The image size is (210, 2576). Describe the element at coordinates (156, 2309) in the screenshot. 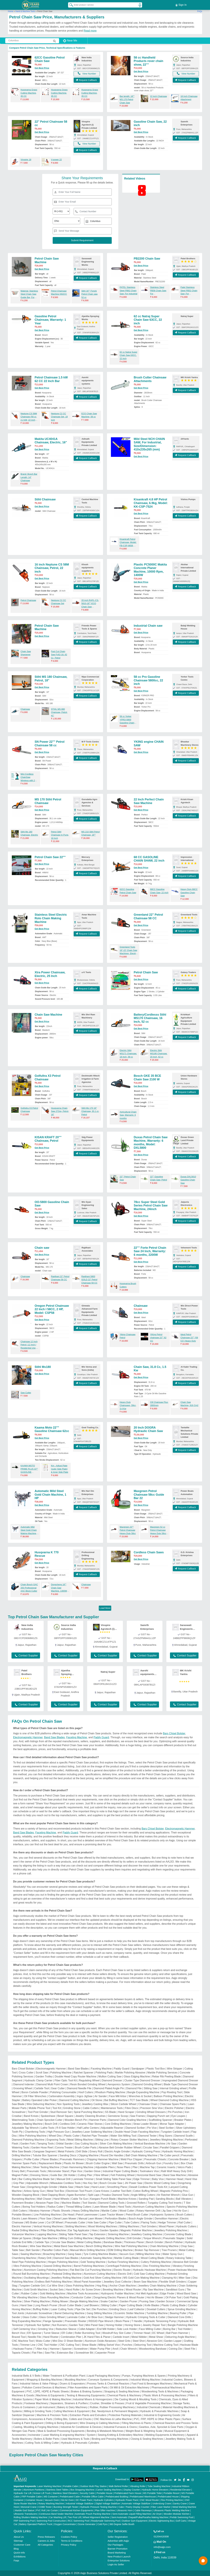

I see `Dovetail Cutters` at that location.